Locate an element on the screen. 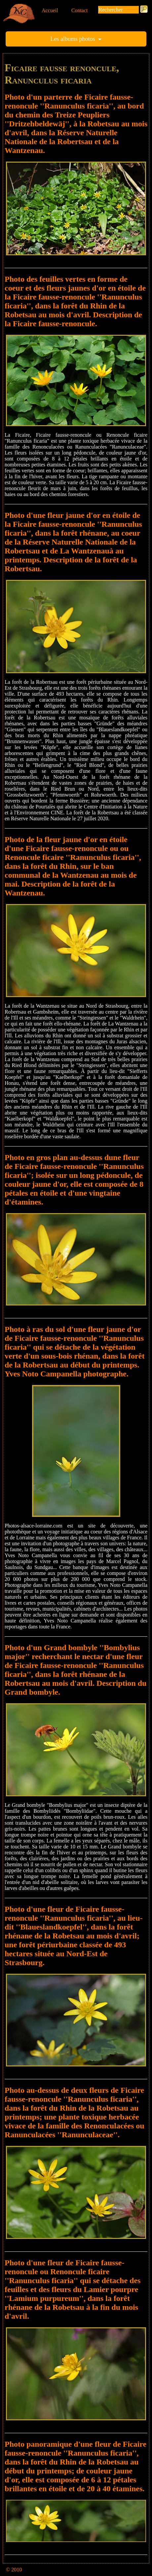 The height and width of the screenshot is (2576, 152). Contact is located at coordinates (79, 10).